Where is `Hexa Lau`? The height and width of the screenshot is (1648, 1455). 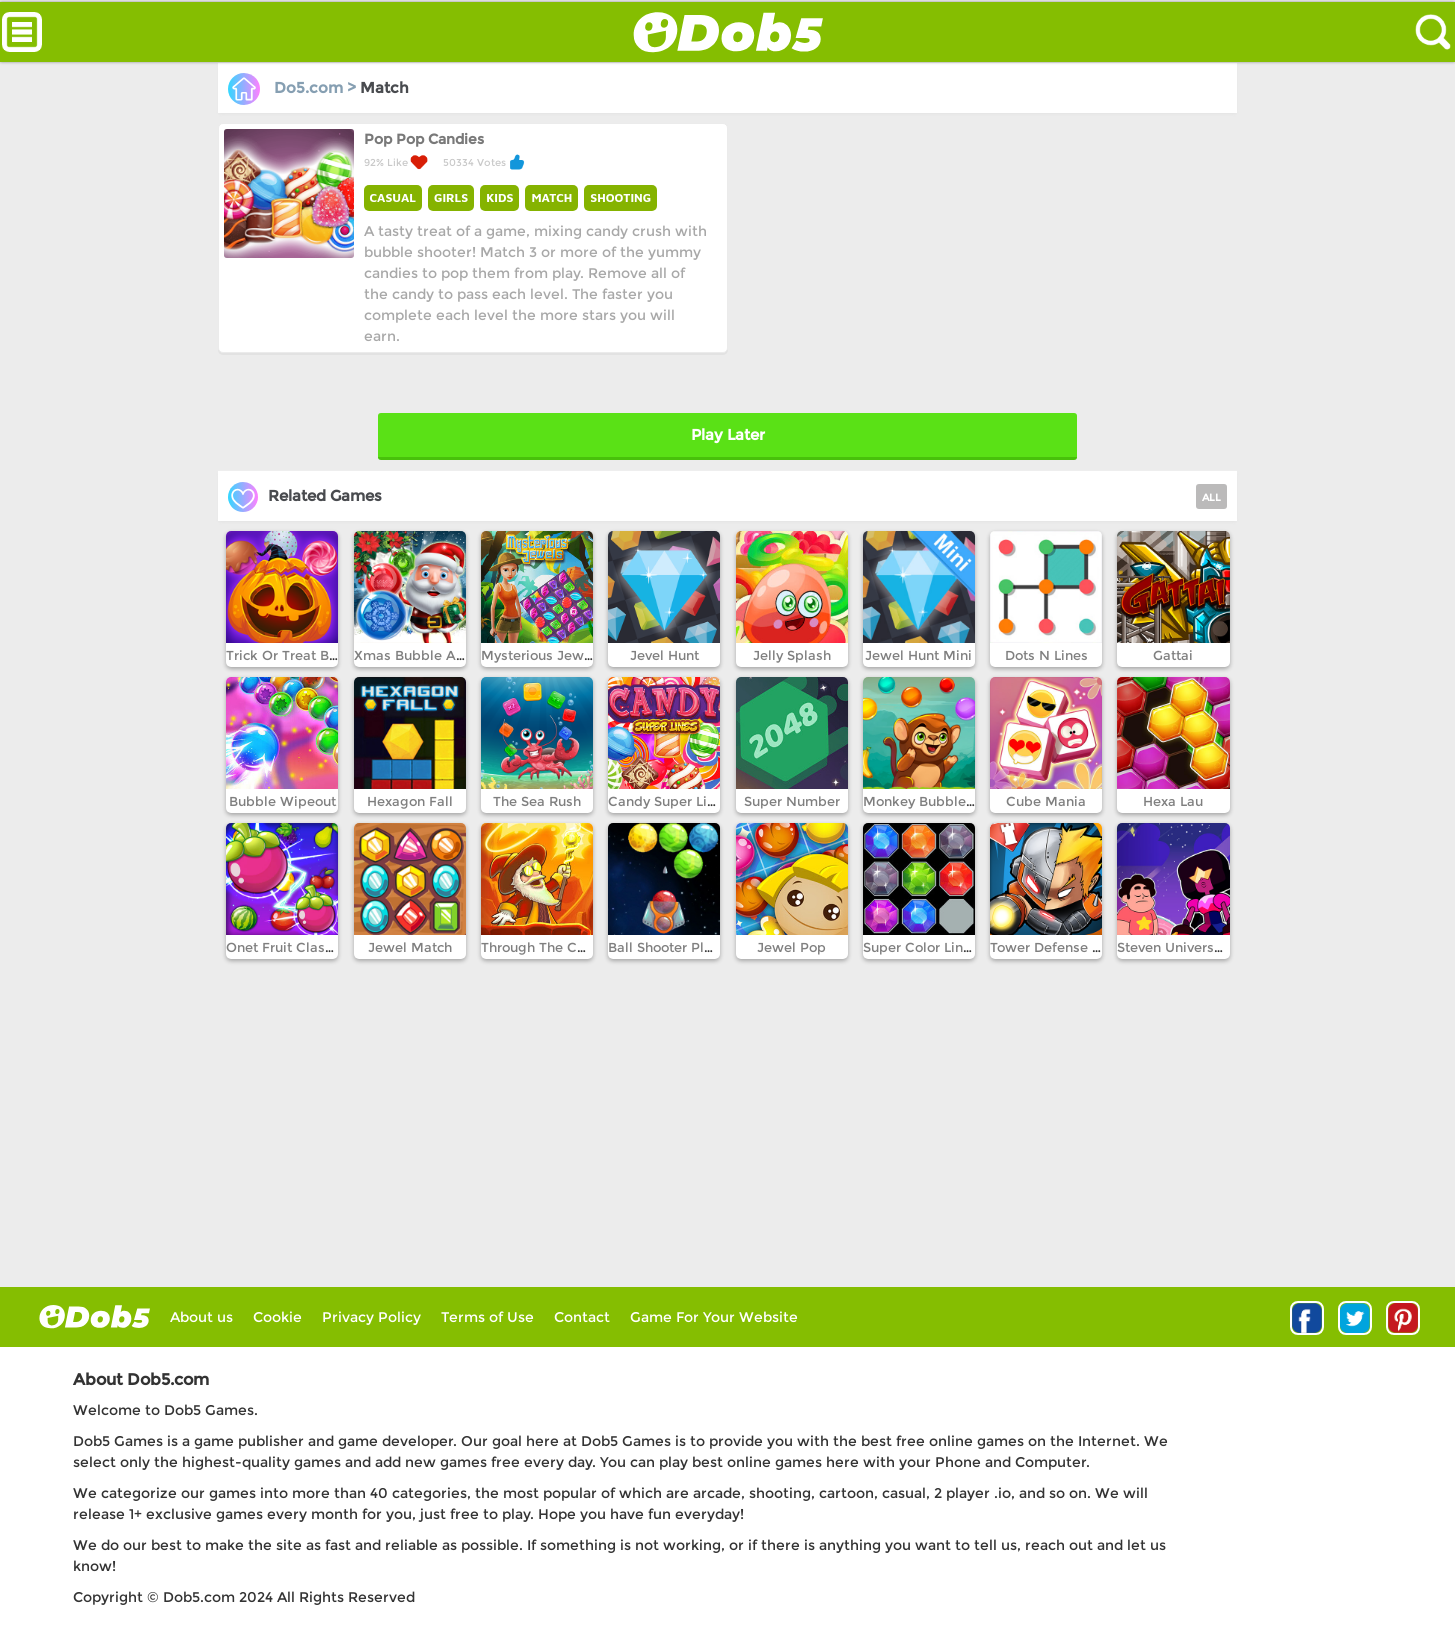 Hexa Lau is located at coordinates (1173, 801).